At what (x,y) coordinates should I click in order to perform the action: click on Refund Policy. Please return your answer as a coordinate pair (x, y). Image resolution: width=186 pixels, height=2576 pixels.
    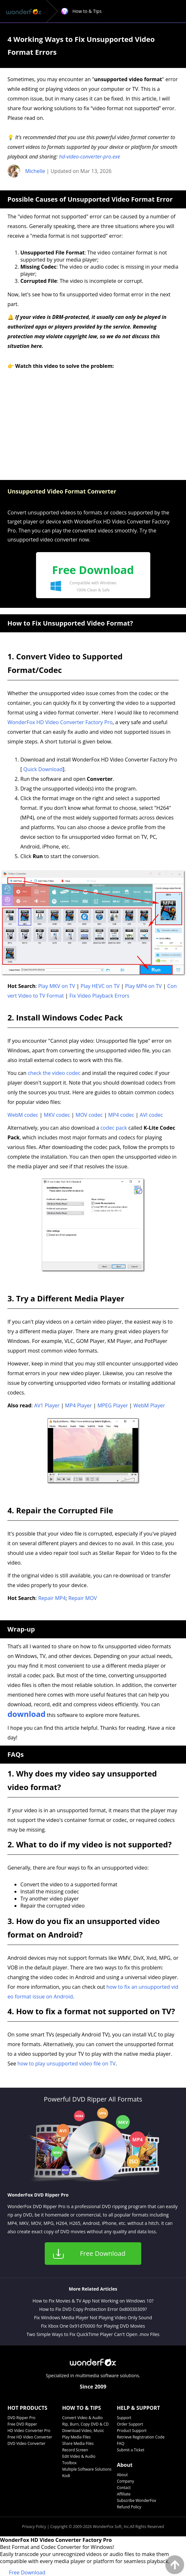
    Looking at the image, I should click on (129, 2507).